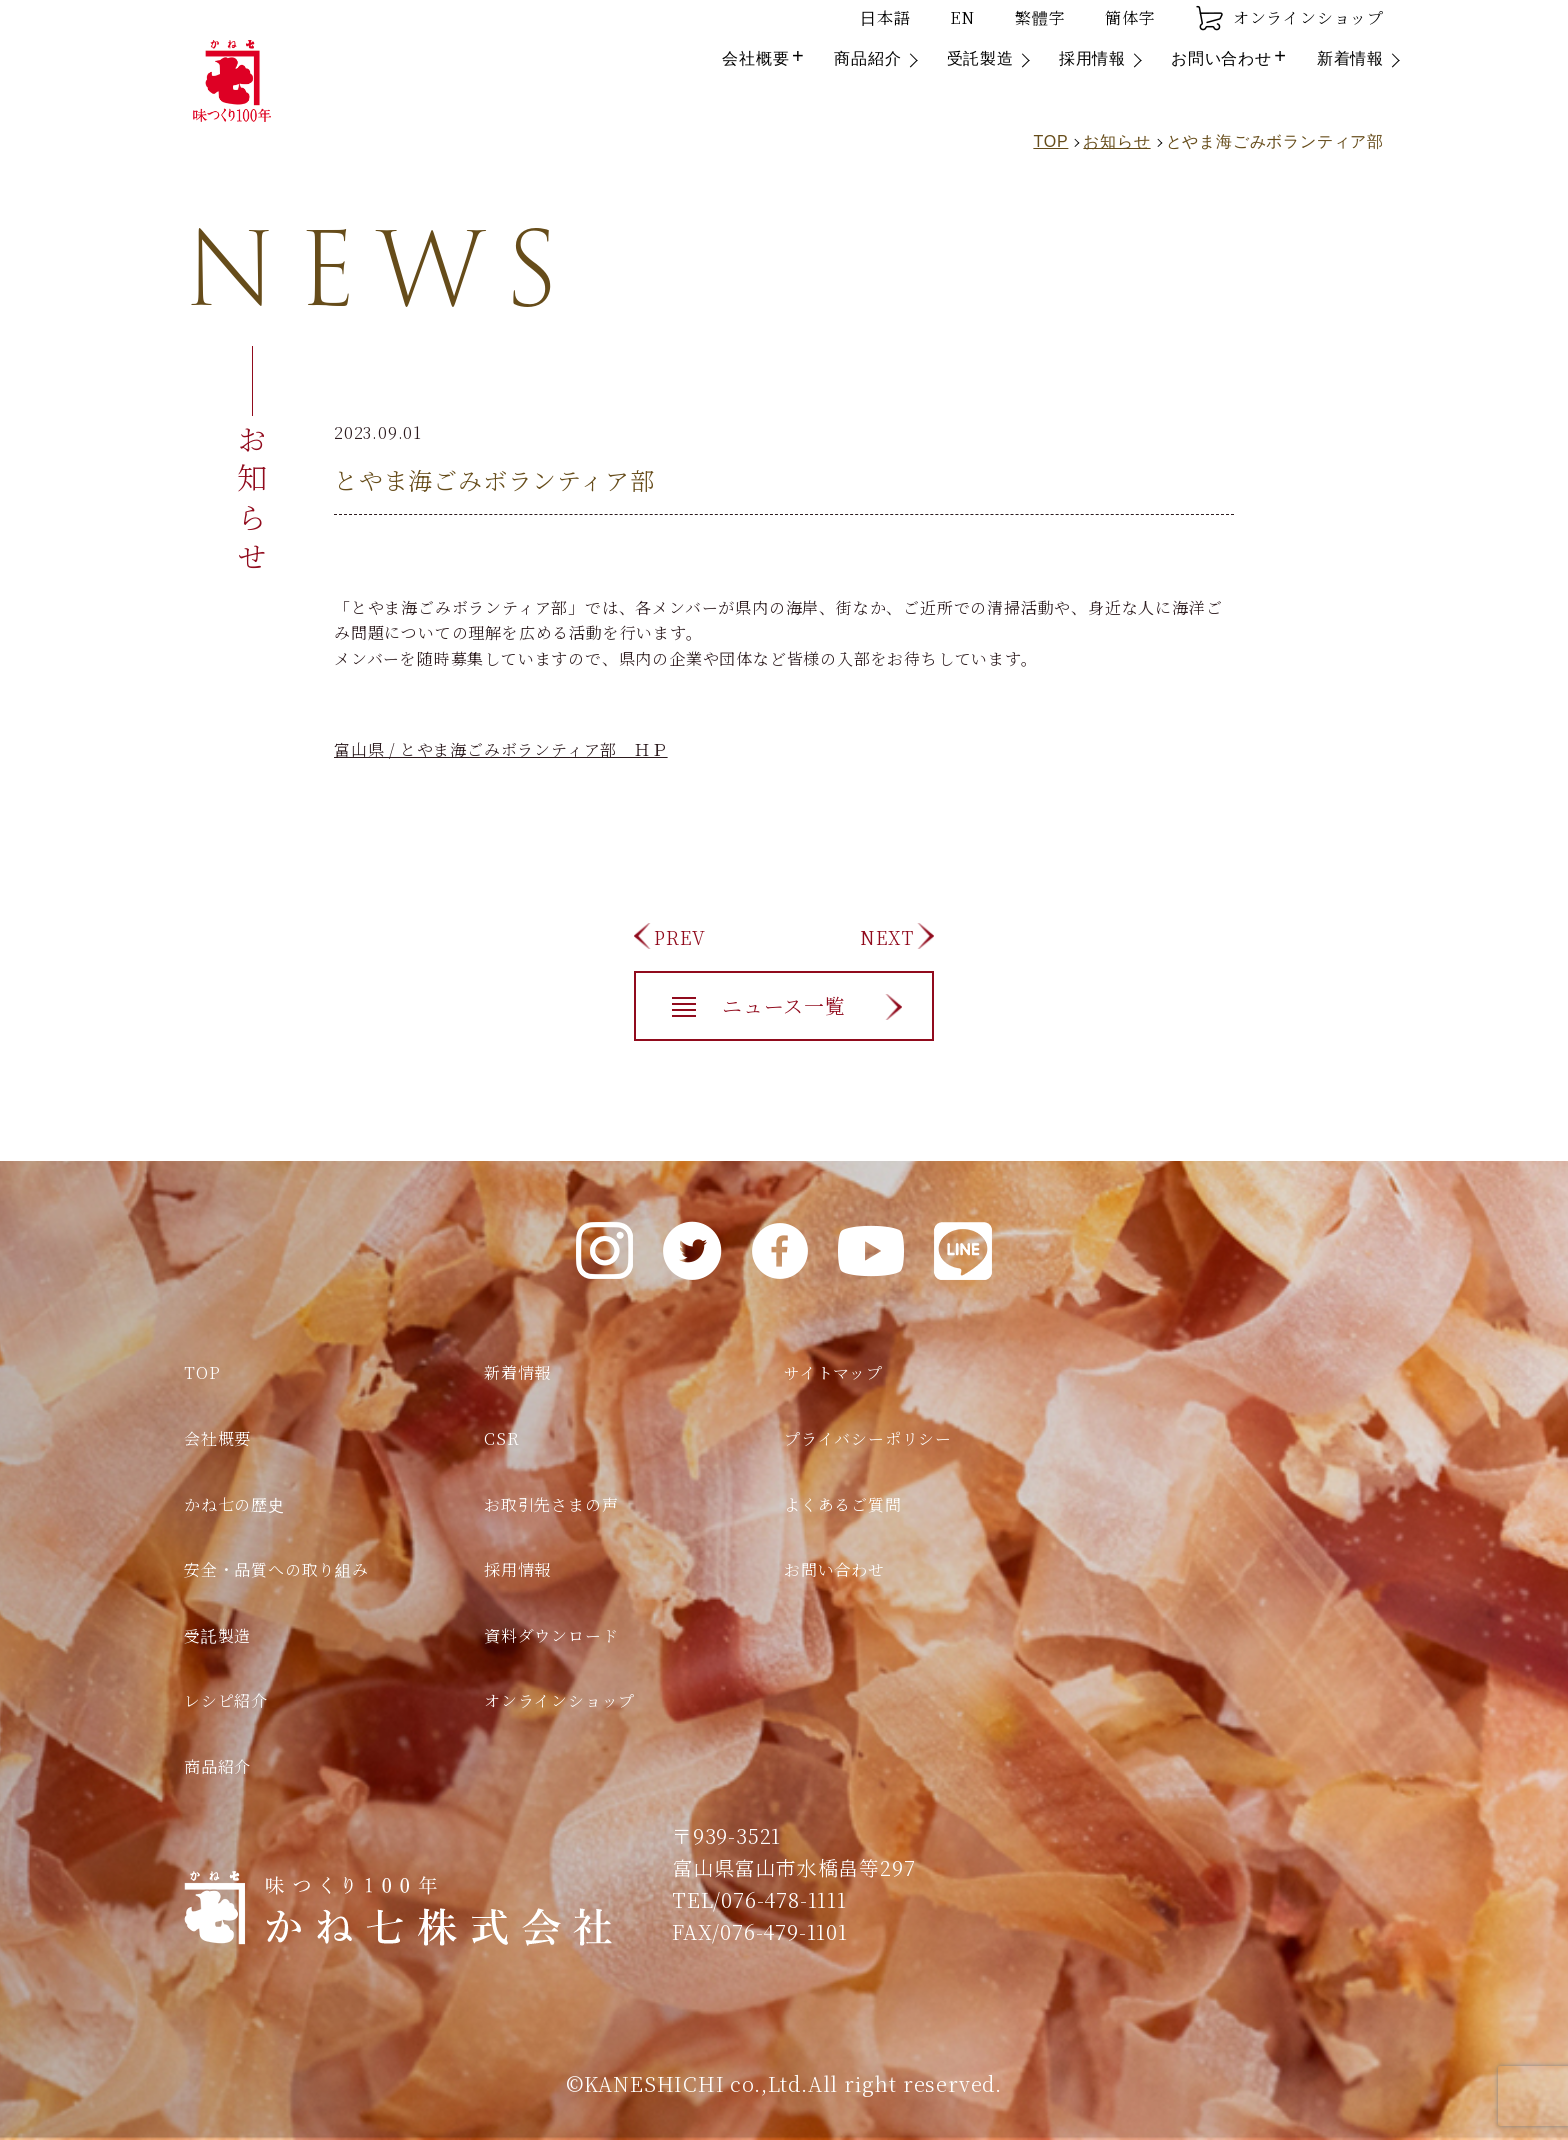 The width and height of the screenshot is (1568, 2140). I want to click on 繁體字, so click(1040, 17).